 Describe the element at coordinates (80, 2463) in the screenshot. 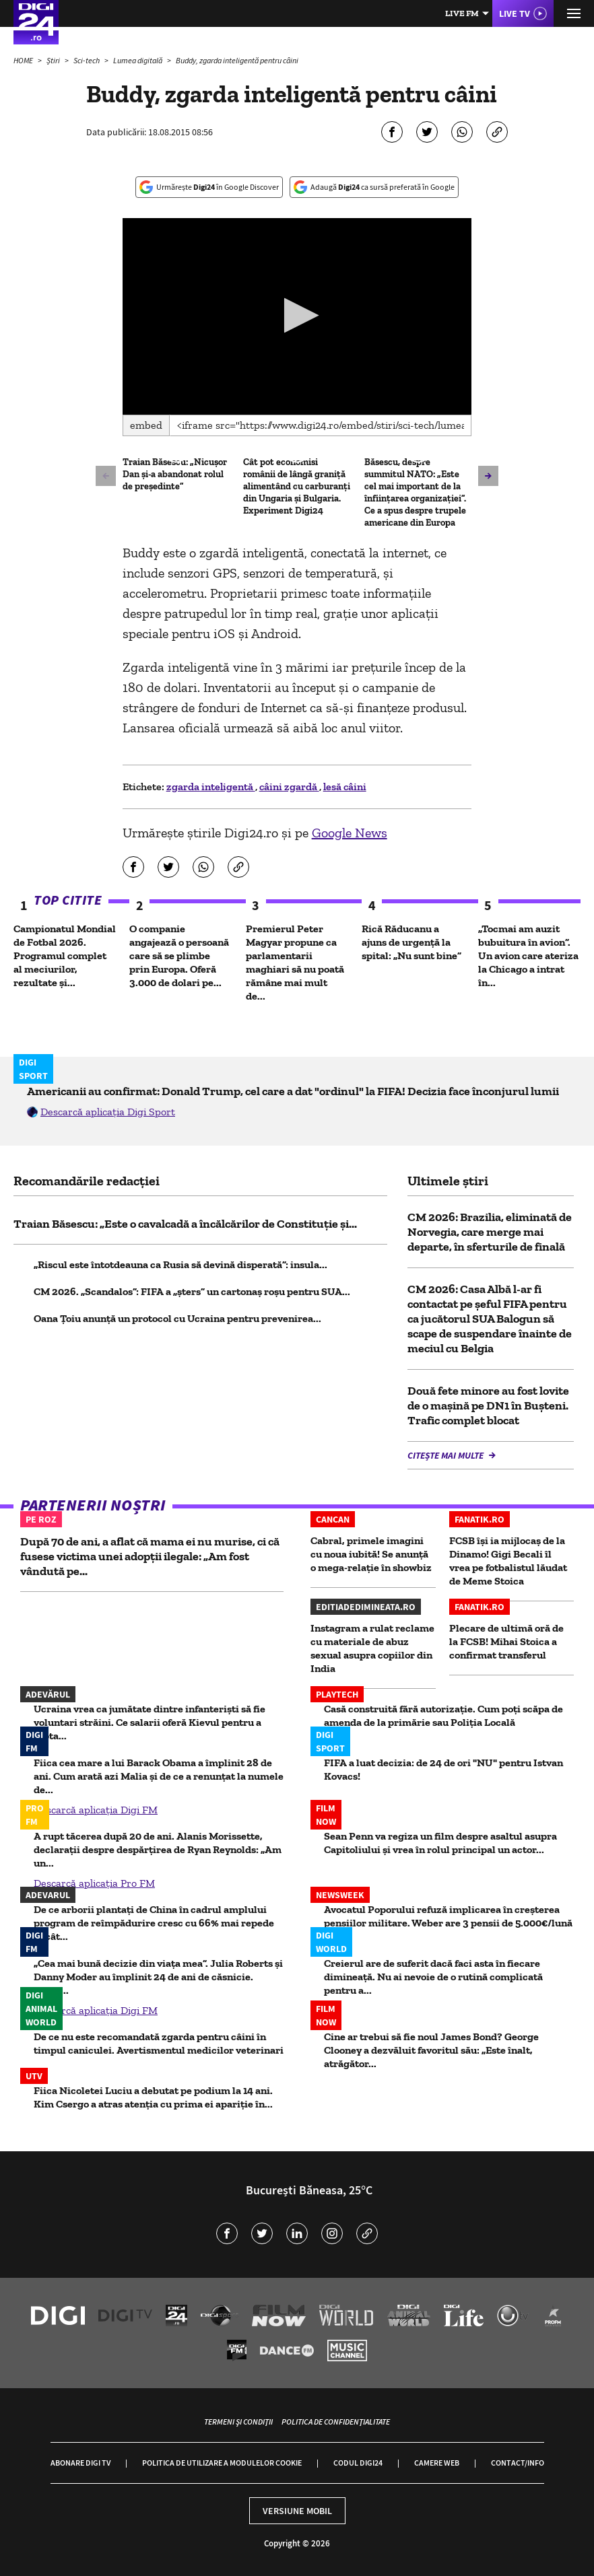

I see `Abonare Digi TV` at that location.